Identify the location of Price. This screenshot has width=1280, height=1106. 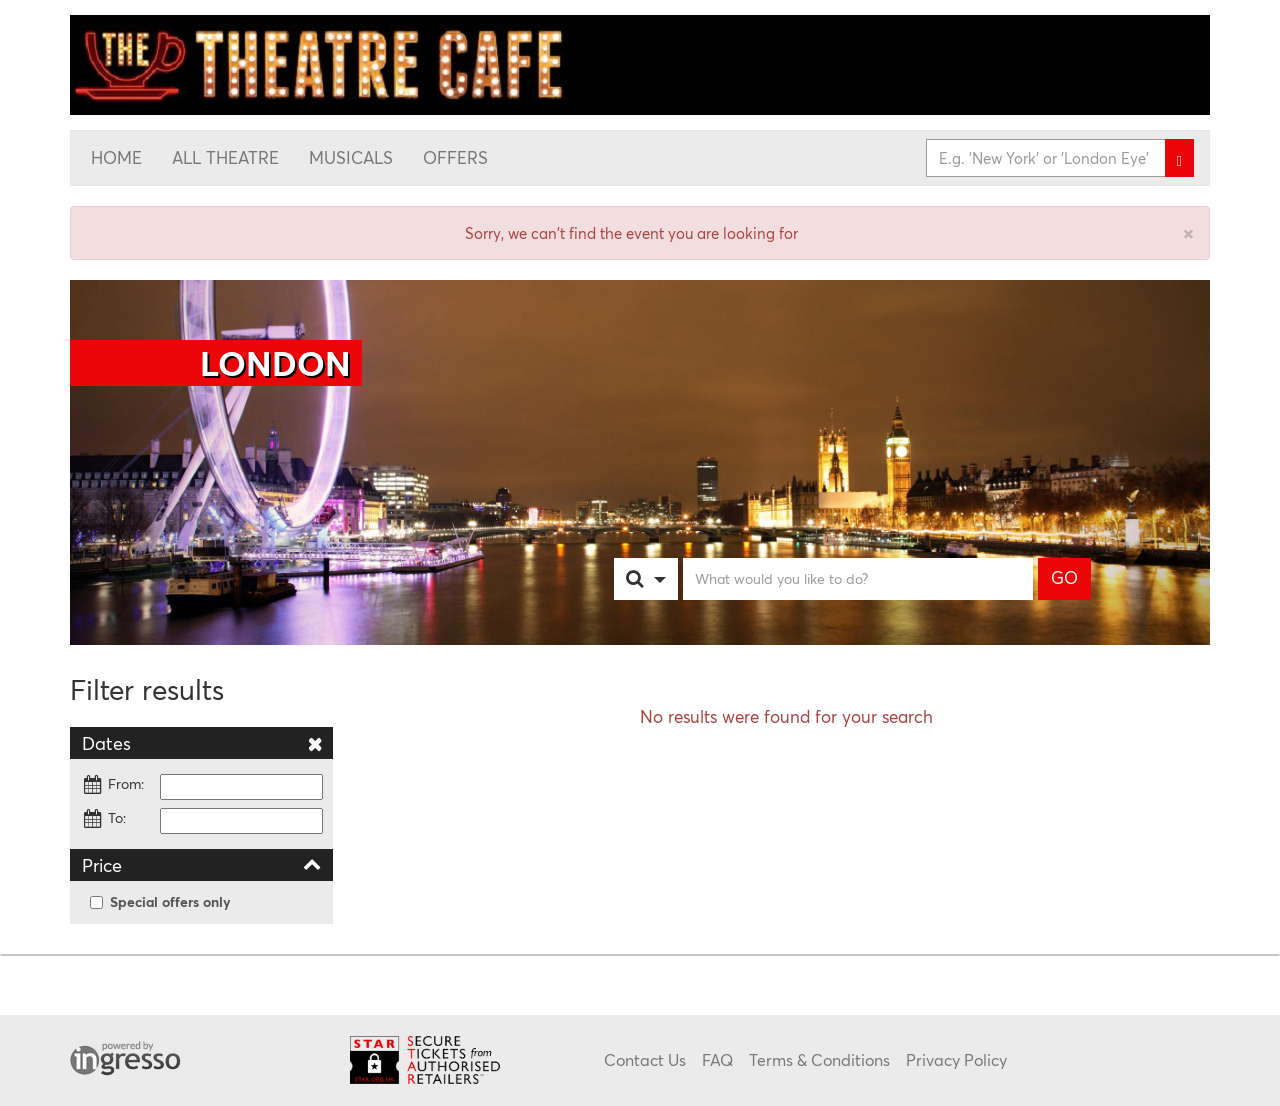
(201, 864).